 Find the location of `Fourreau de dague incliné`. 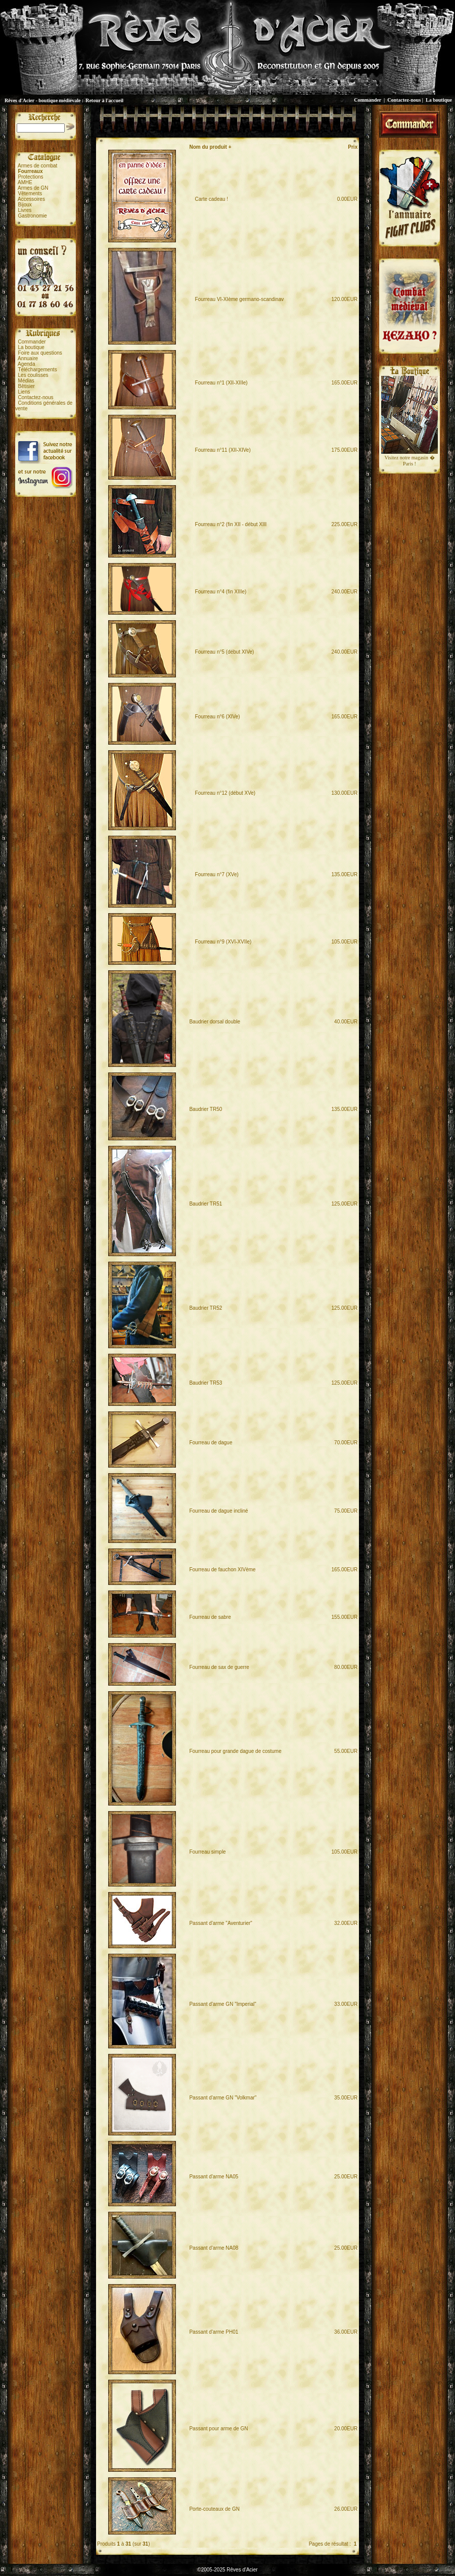

Fourreau de dague incliné is located at coordinates (218, 1511).